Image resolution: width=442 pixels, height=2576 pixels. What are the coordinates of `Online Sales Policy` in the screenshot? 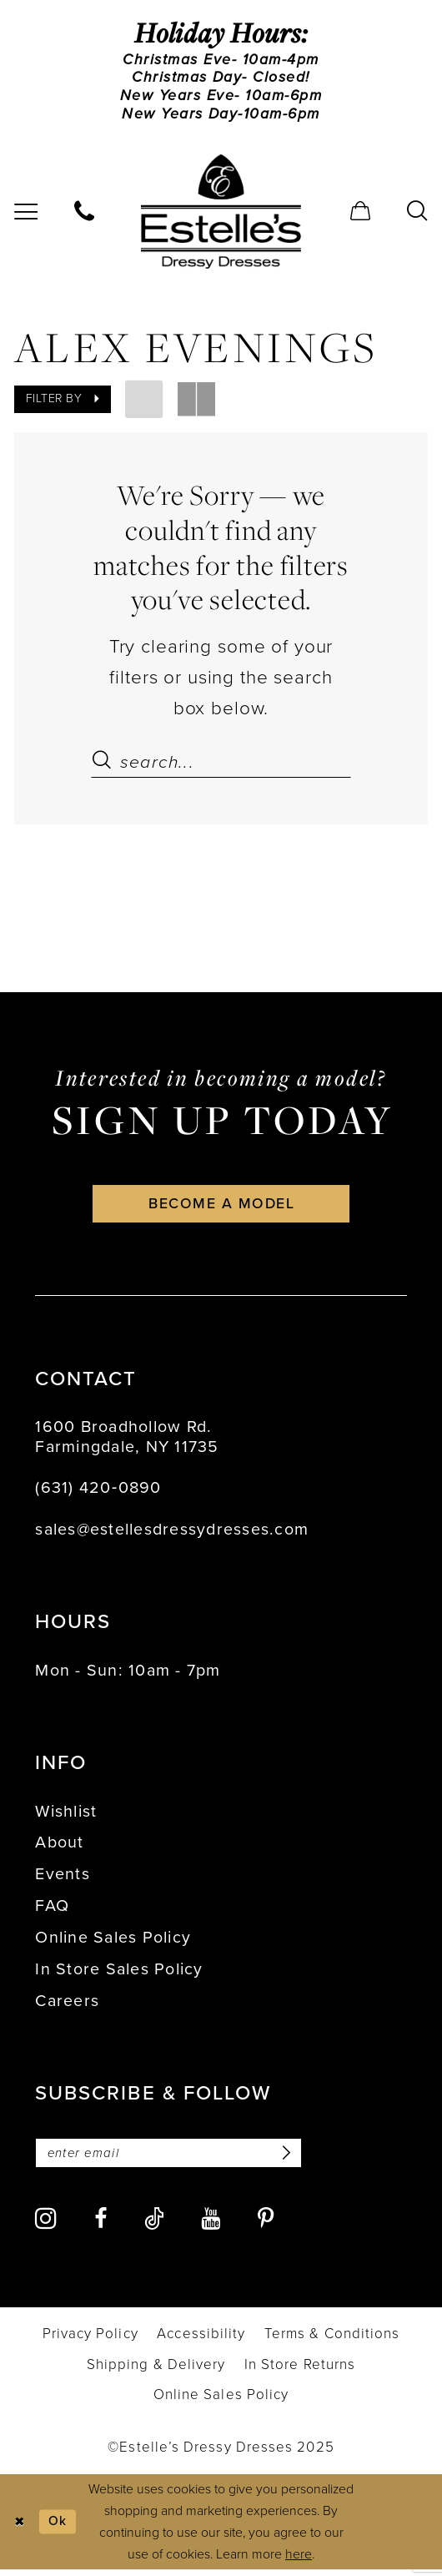 It's located at (113, 1943).